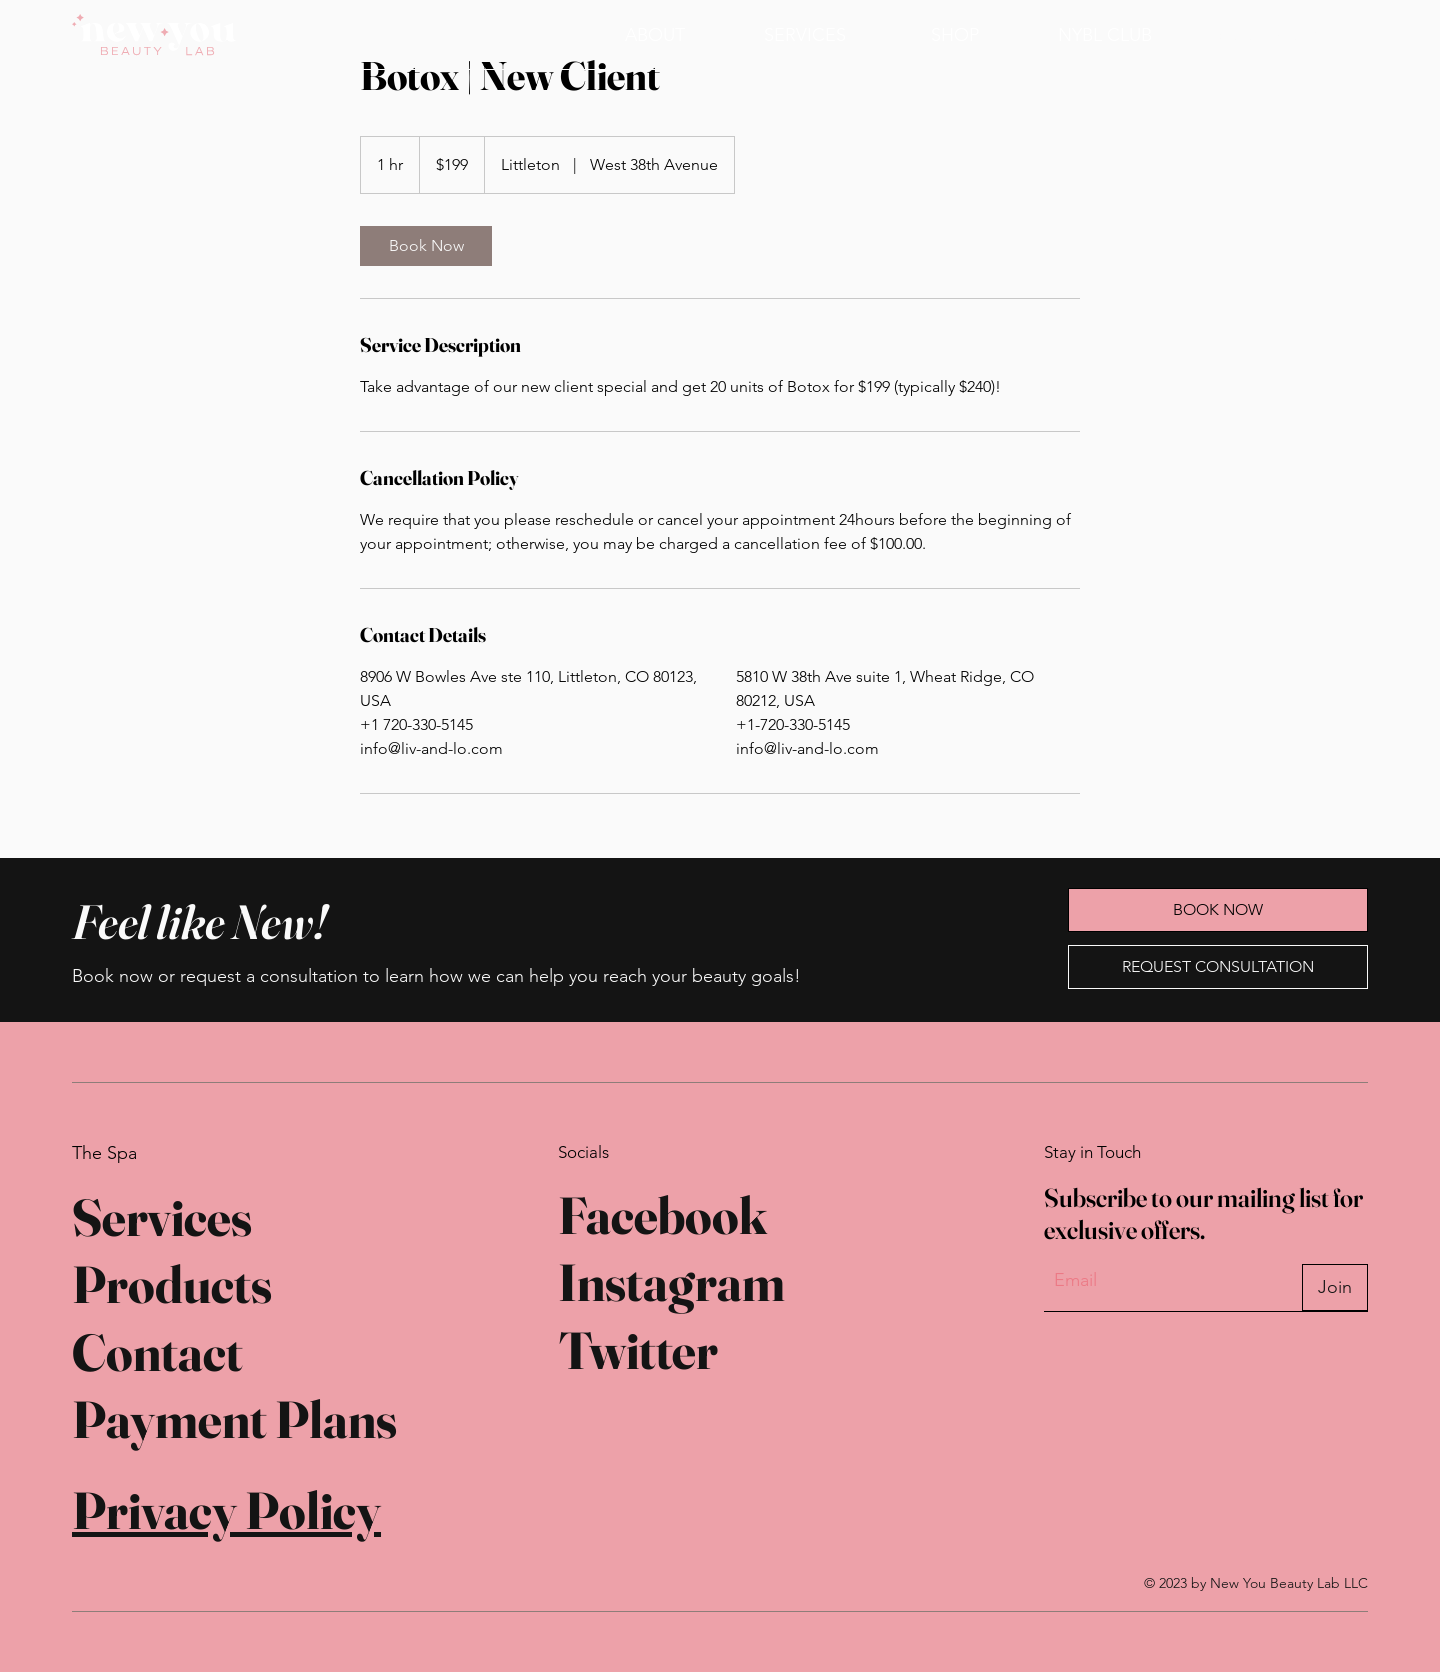 This screenshot has height=1672, width=1440. What do you see at coordinates (234, 1419) in the screenshot?
I see `Payment Plans` at bounding box center [234, 1419].